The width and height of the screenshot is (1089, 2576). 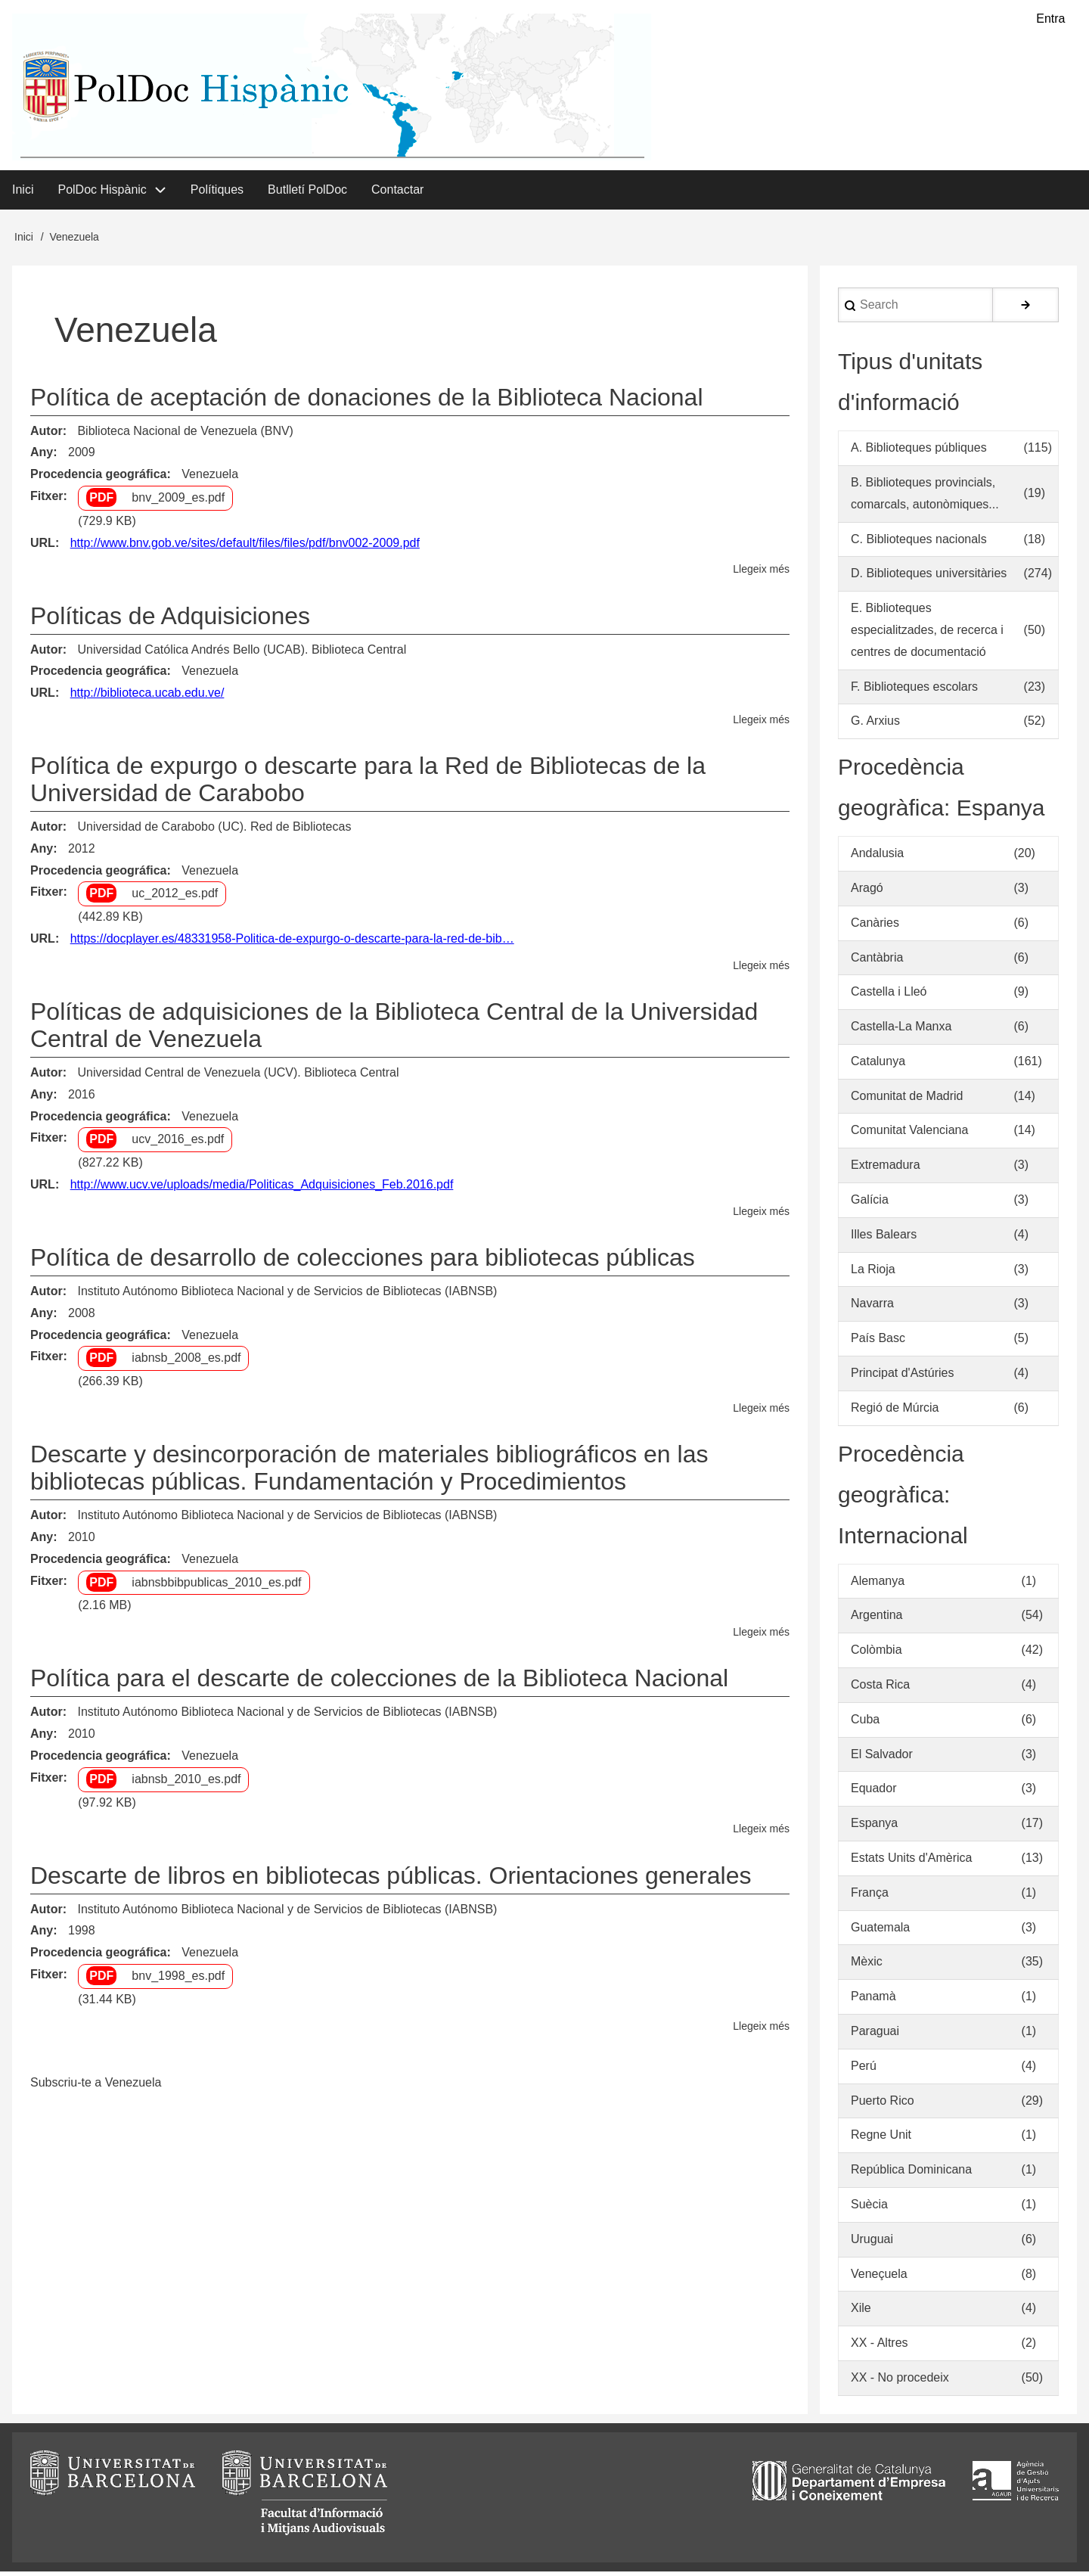 I want to click on Perú, so click(x=863, y=2070).